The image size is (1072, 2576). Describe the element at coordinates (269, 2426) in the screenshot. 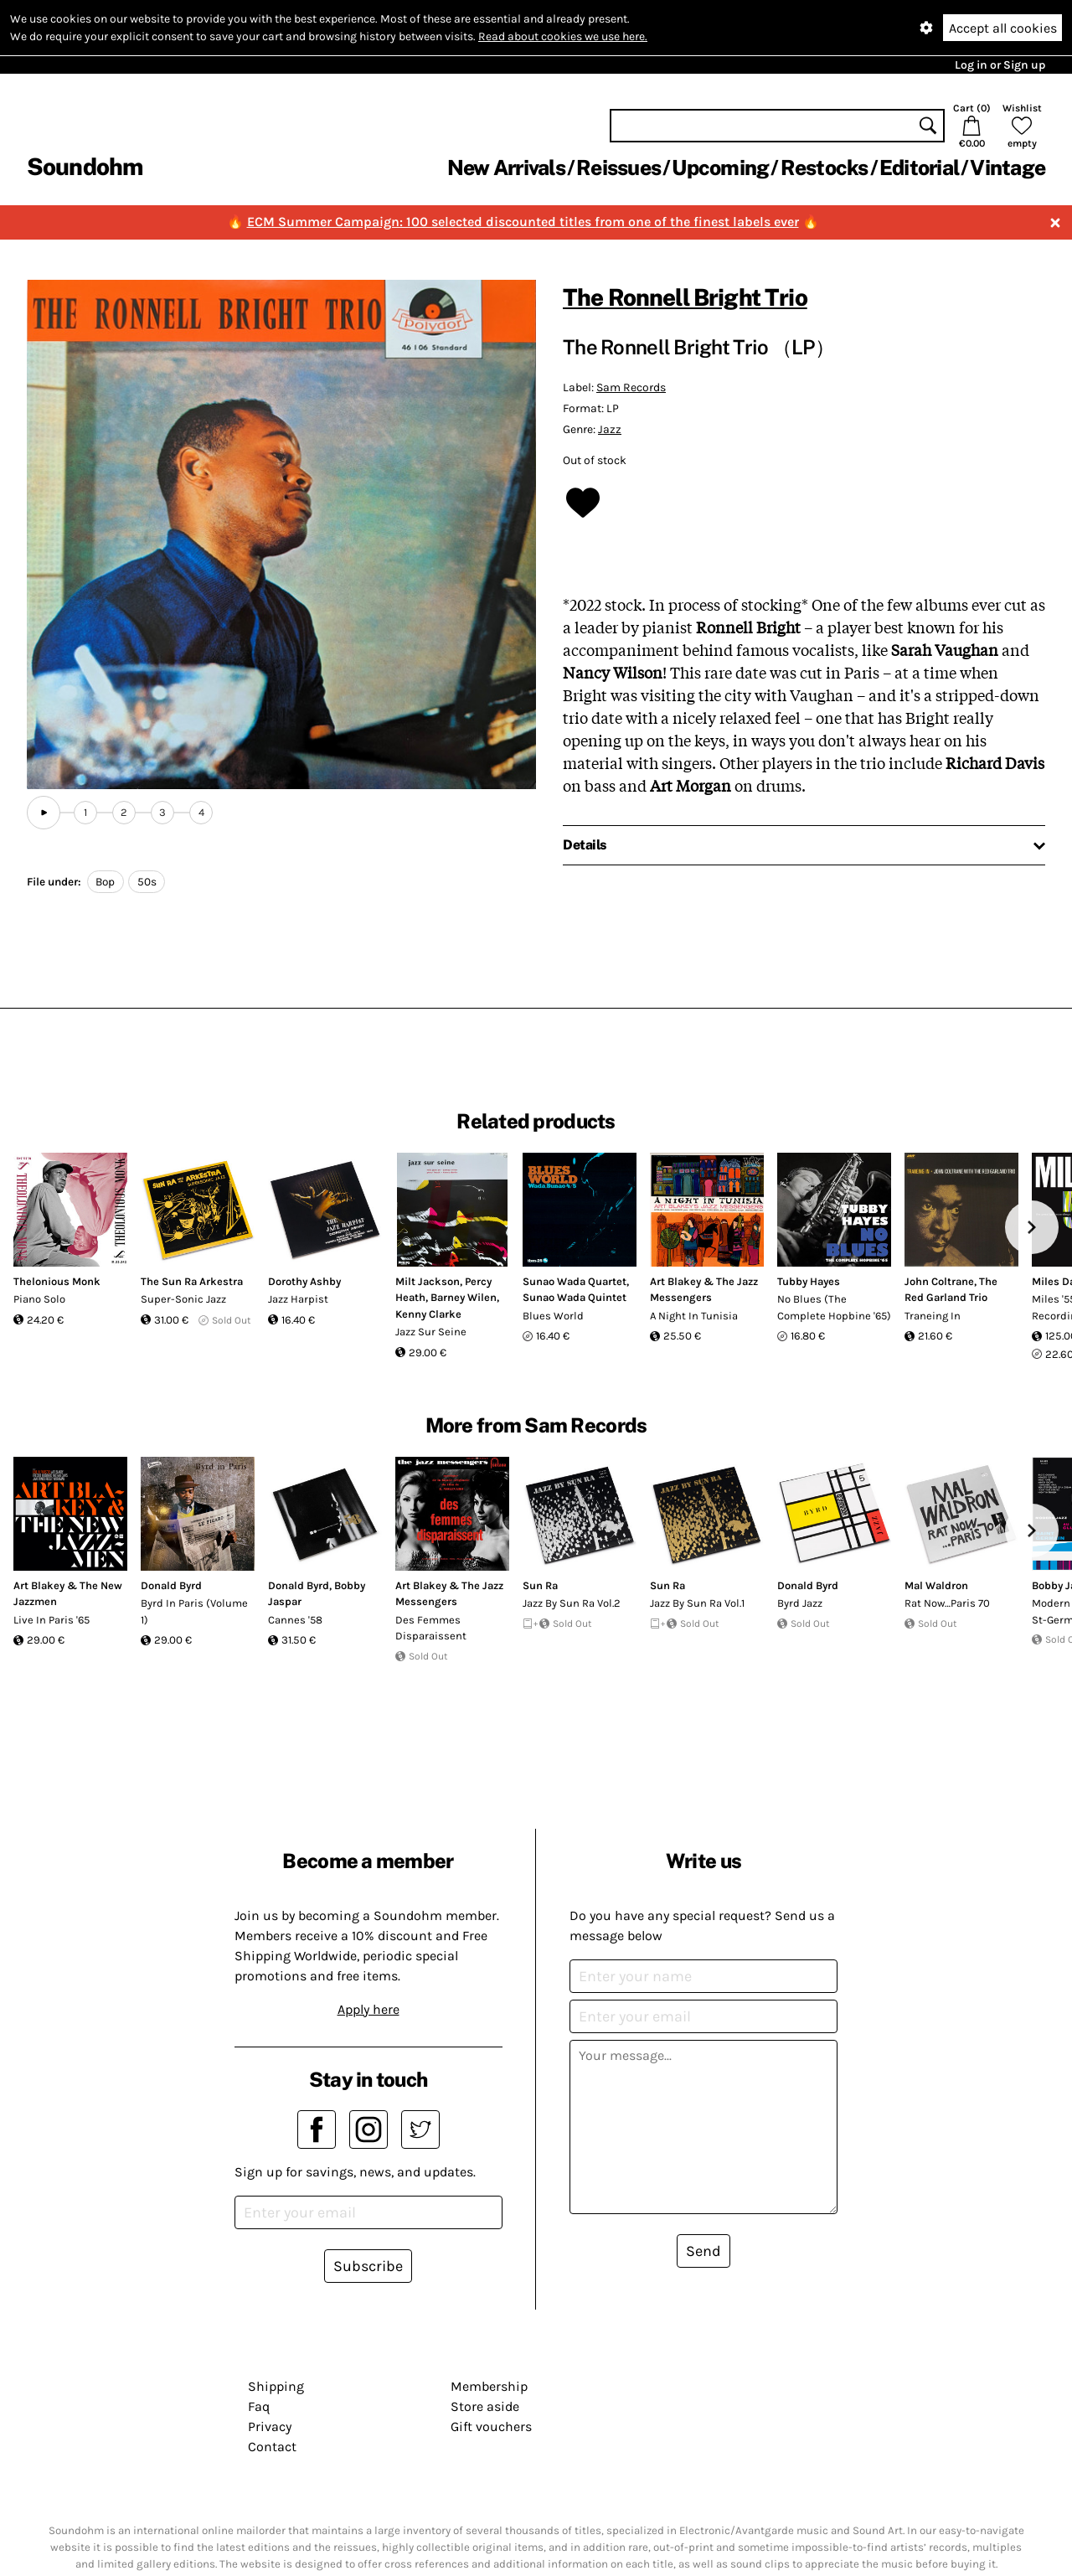

I see `Privacy` at that location.